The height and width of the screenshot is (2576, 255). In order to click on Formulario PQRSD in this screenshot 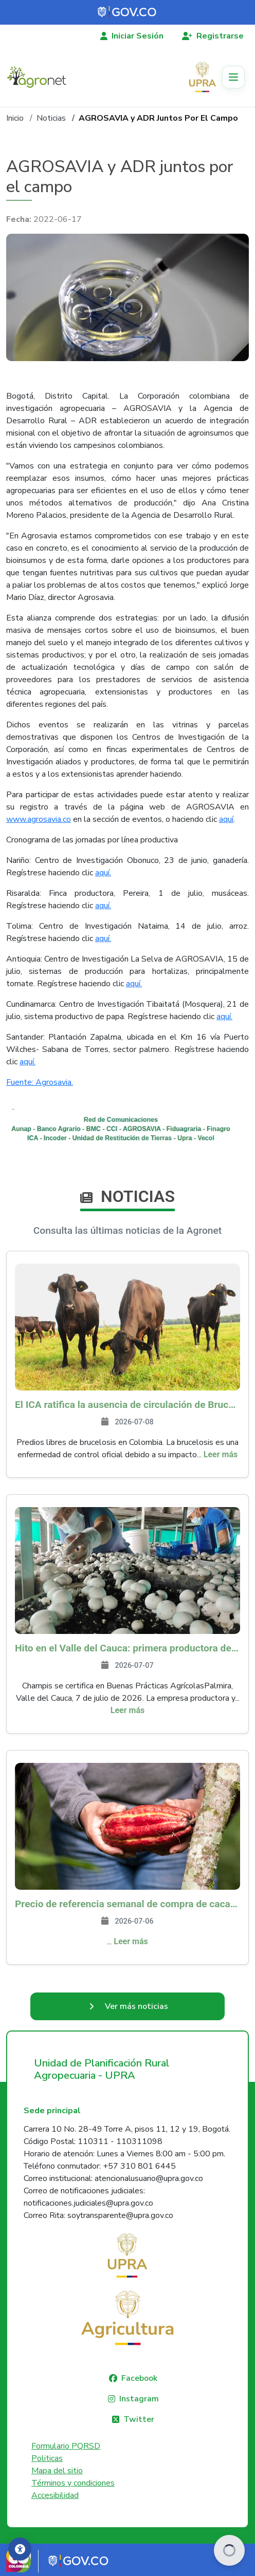, I will do `click(65, 2446)`.